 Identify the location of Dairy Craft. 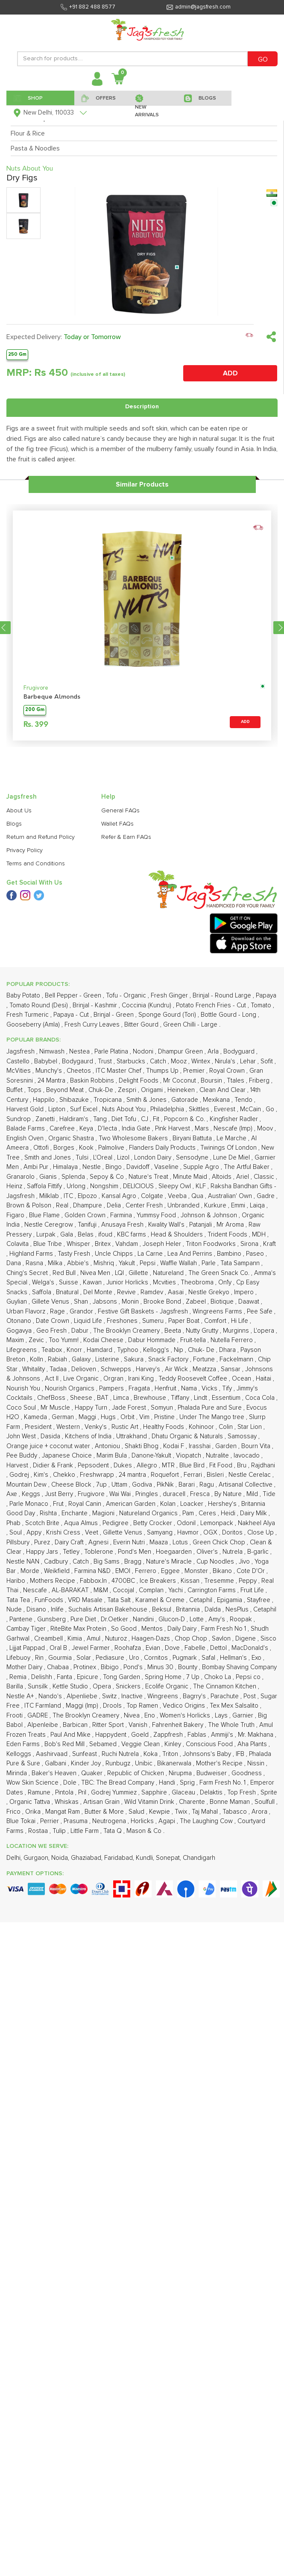
(70, 1542).